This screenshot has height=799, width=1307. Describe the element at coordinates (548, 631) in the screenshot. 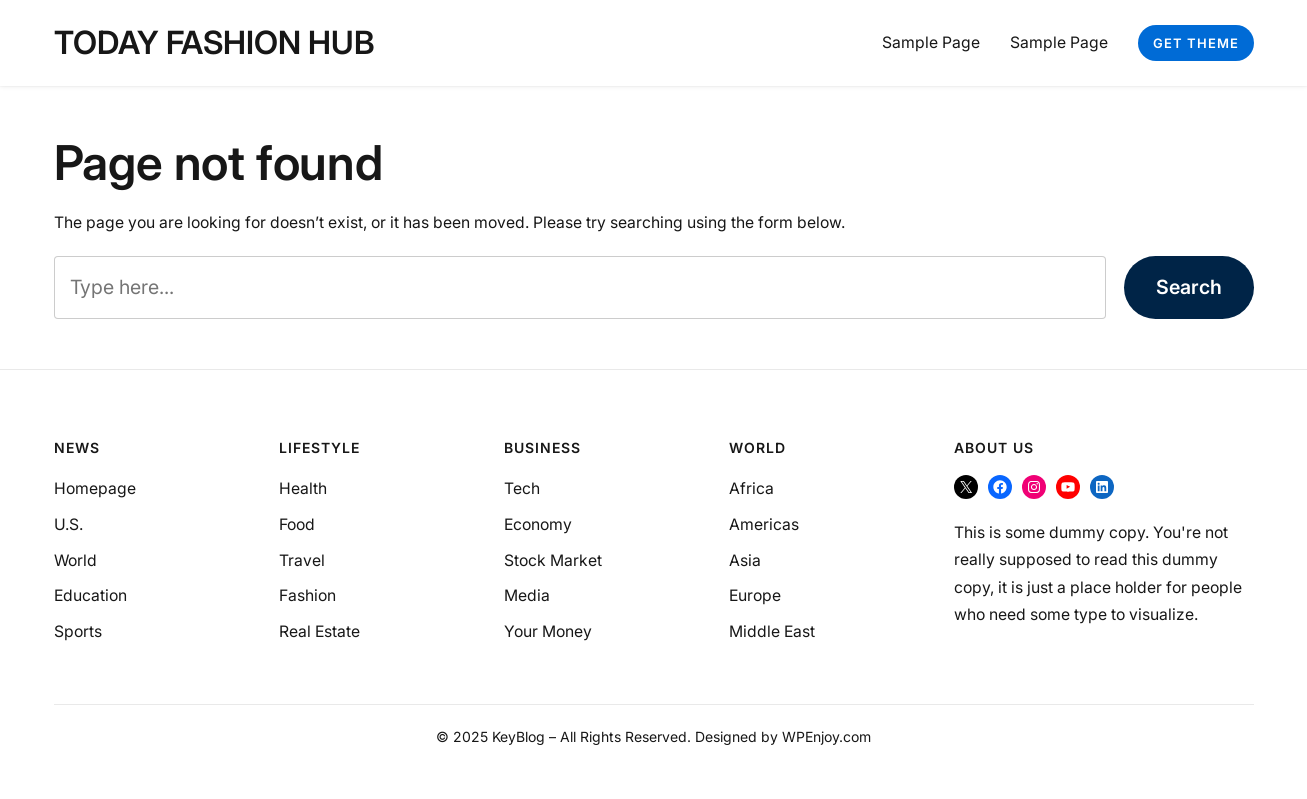

I see `Your Money` at that location.